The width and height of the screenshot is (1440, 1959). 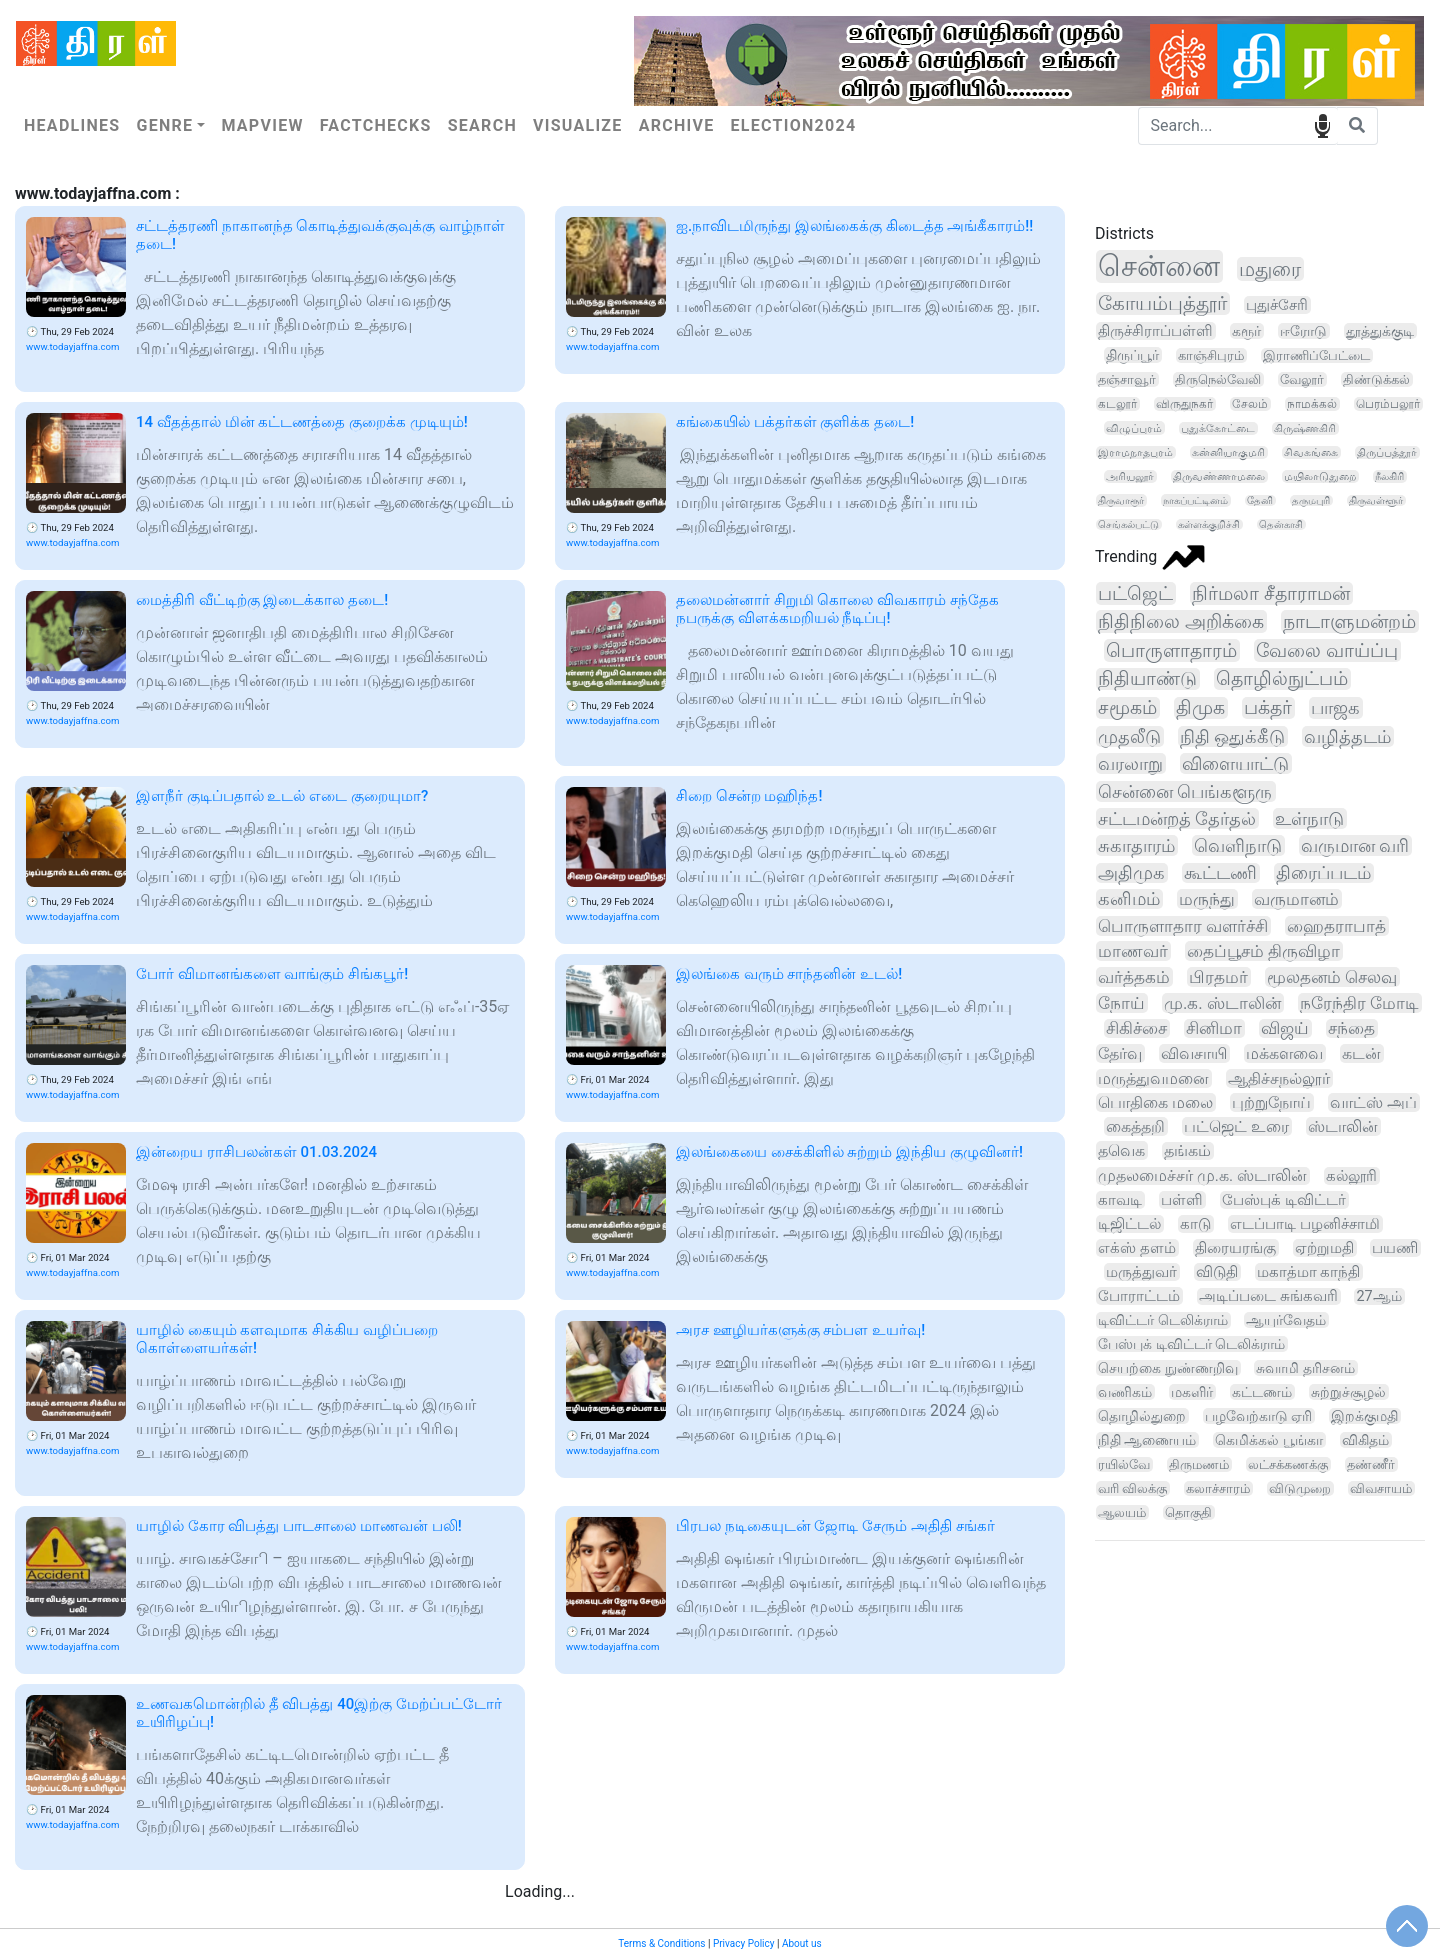 I want to click on இறக்குமதி, so click(x=1364, y=1416).